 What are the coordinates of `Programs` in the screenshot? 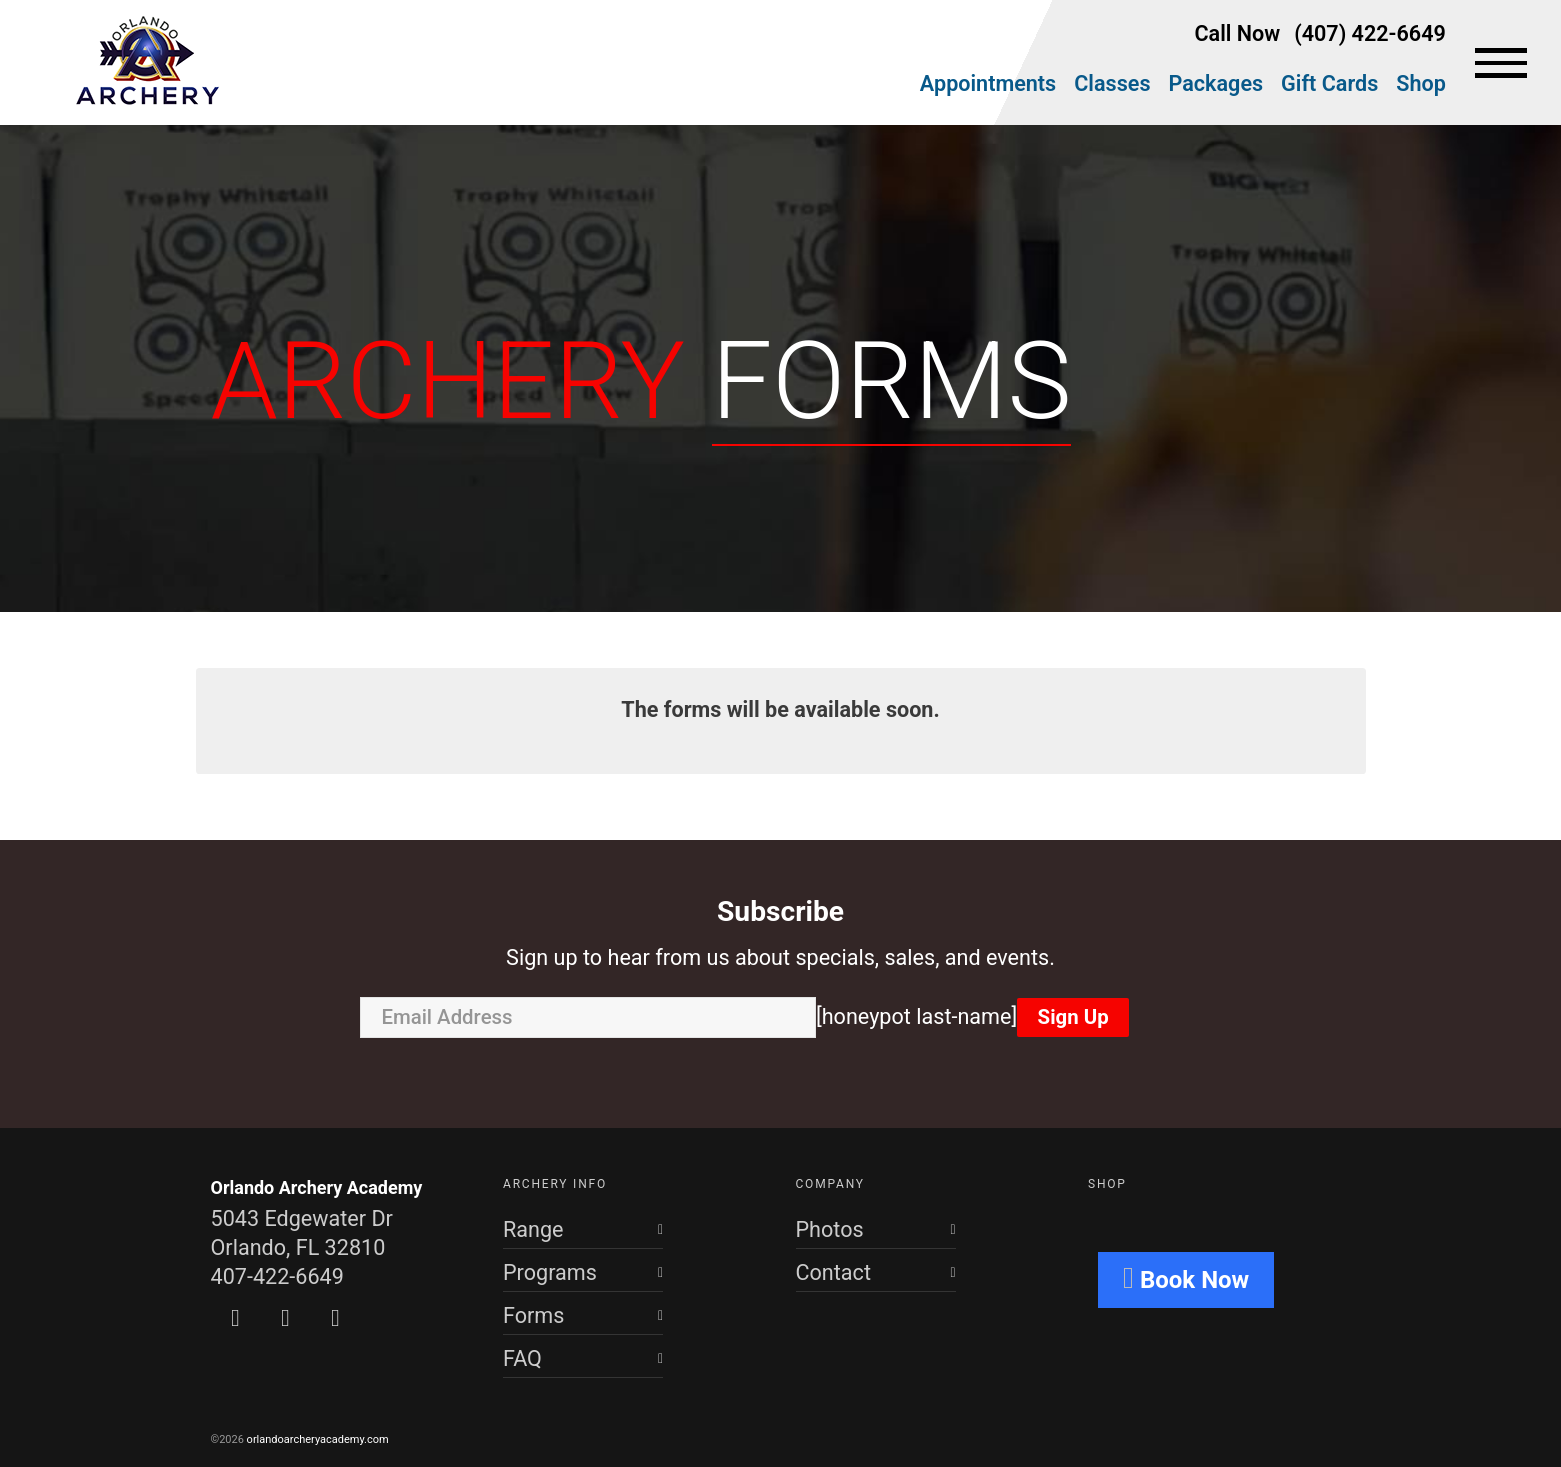 It's located at (550, 1272).